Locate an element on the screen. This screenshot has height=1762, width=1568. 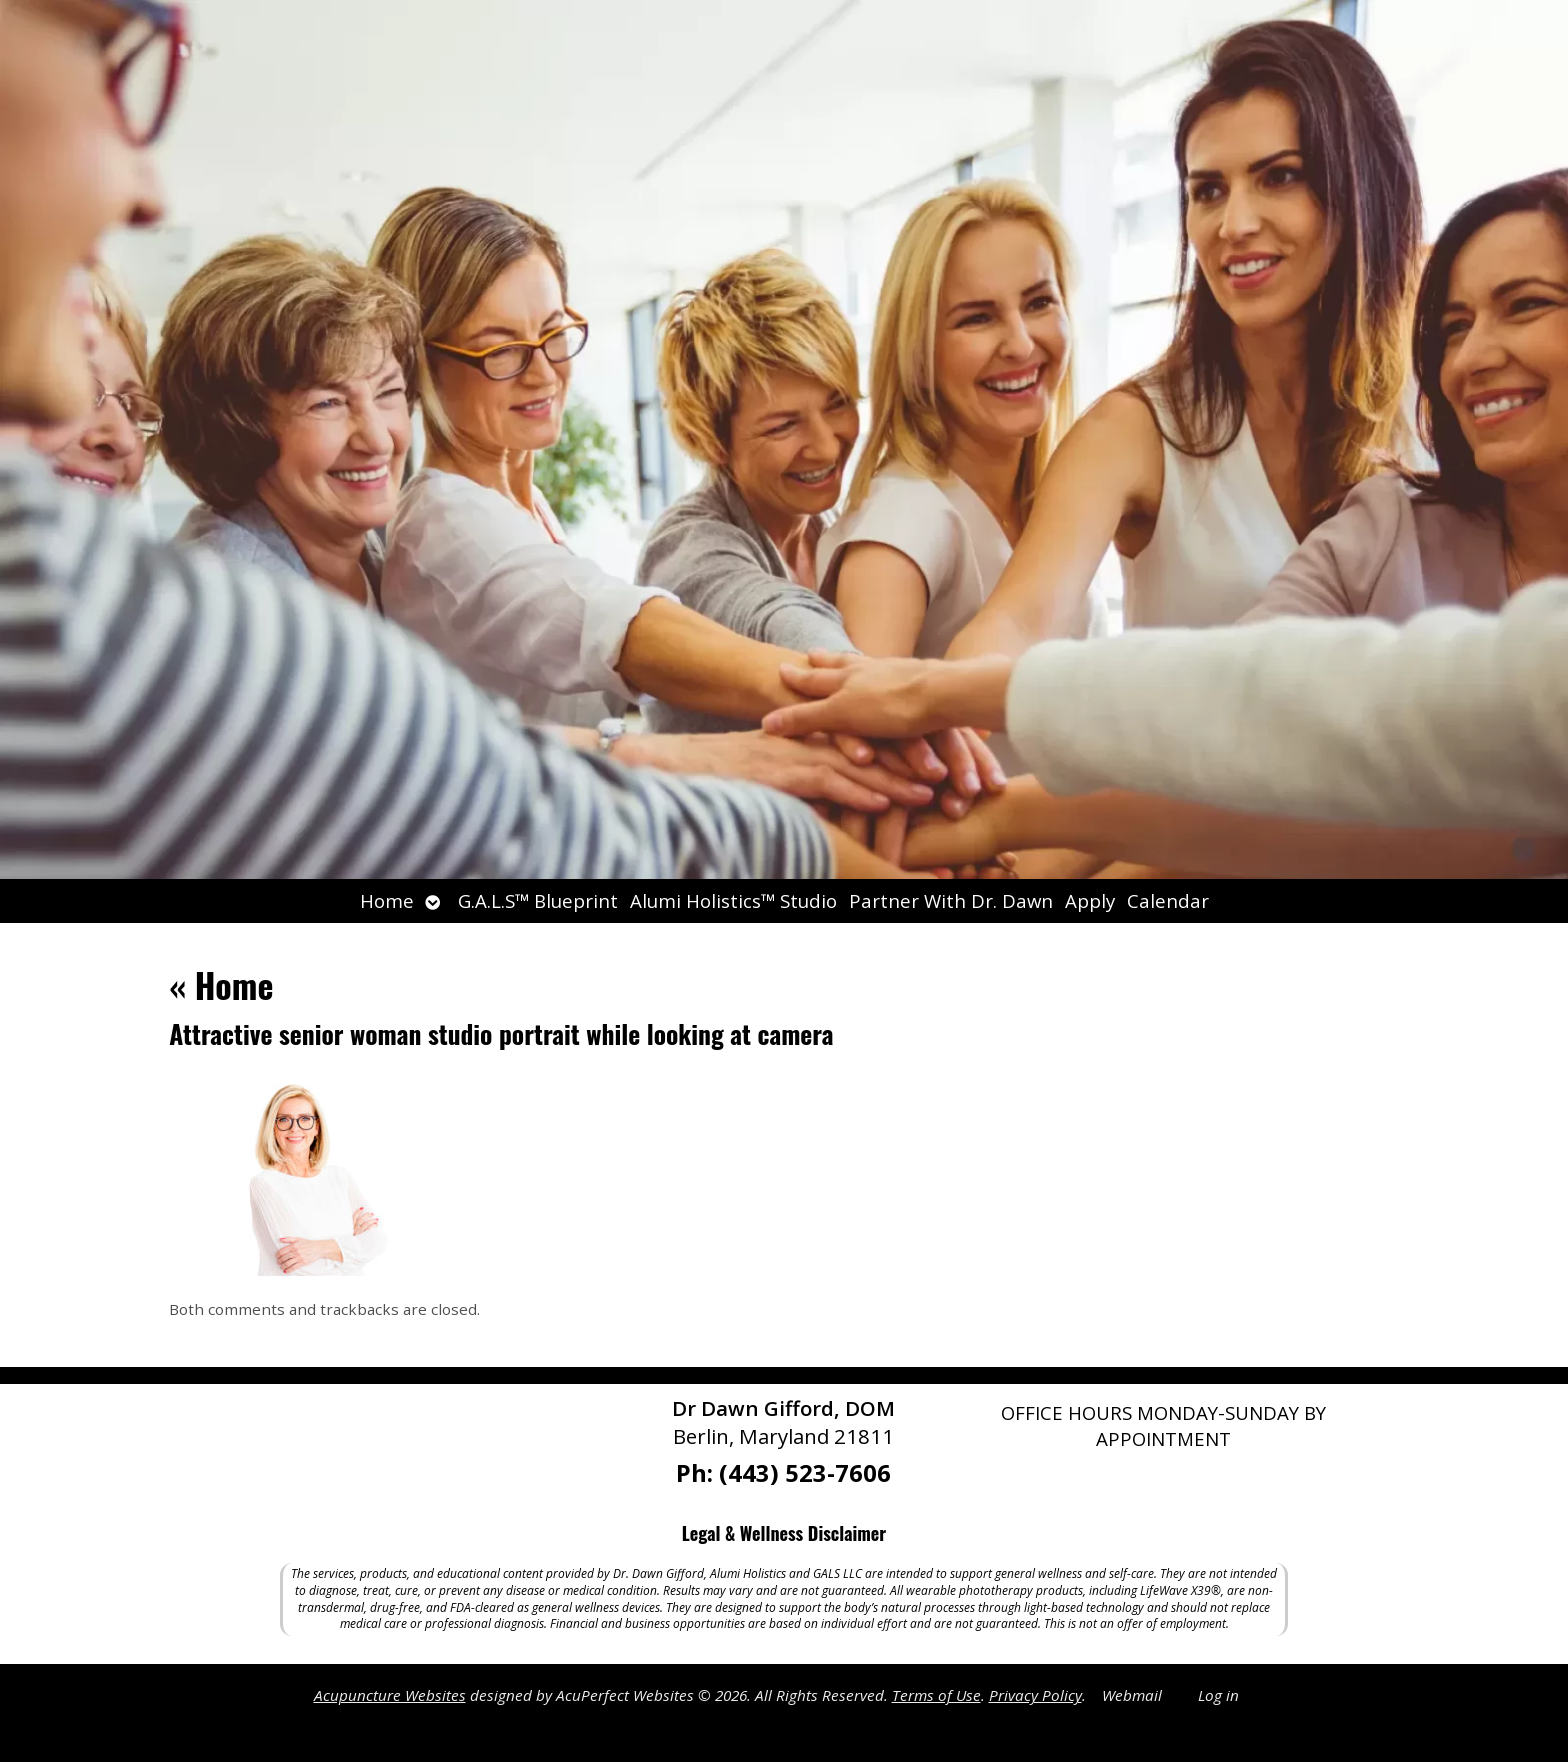
Webmail is located at coordinates (1132, 1695).